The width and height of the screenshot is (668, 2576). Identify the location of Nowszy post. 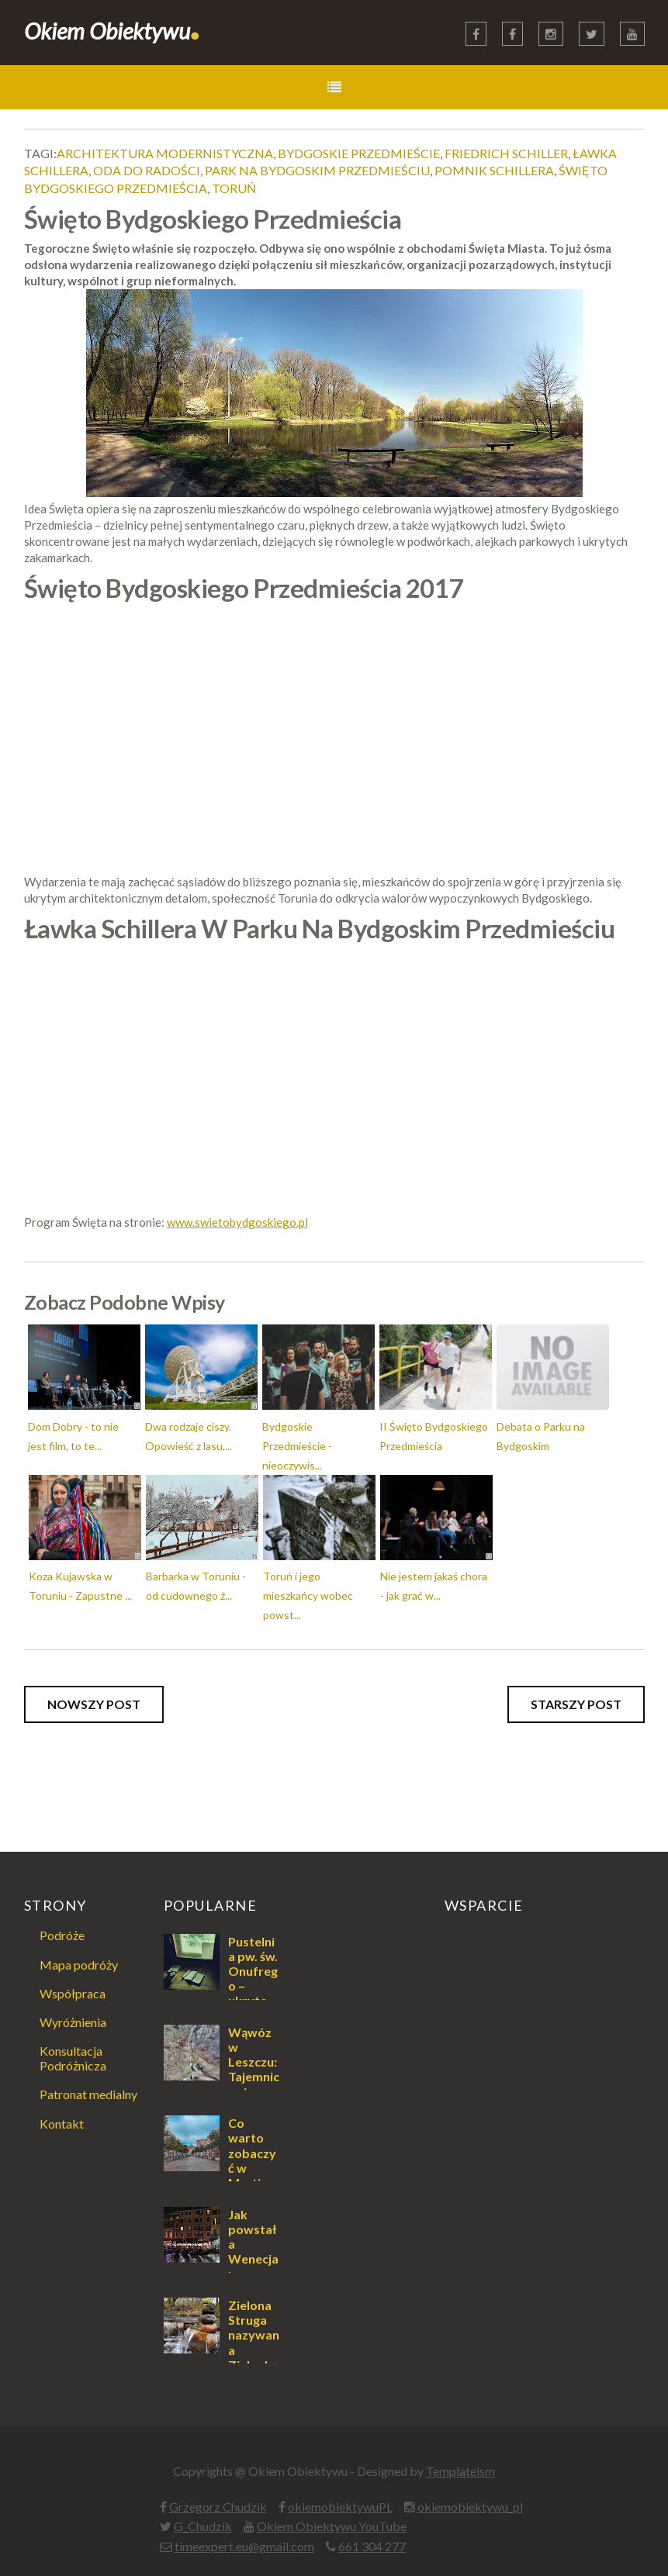
(93, 1704).